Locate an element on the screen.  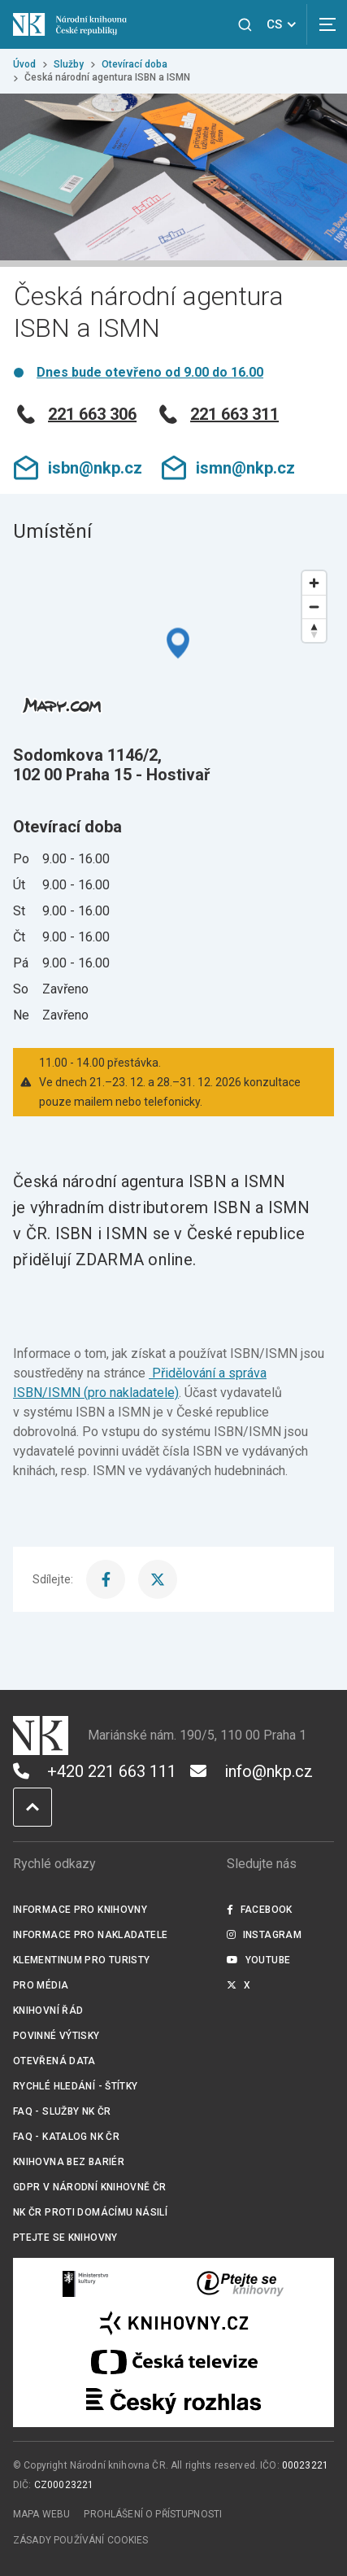
Informace pro knihovny is located at coordinates (80, 1909).